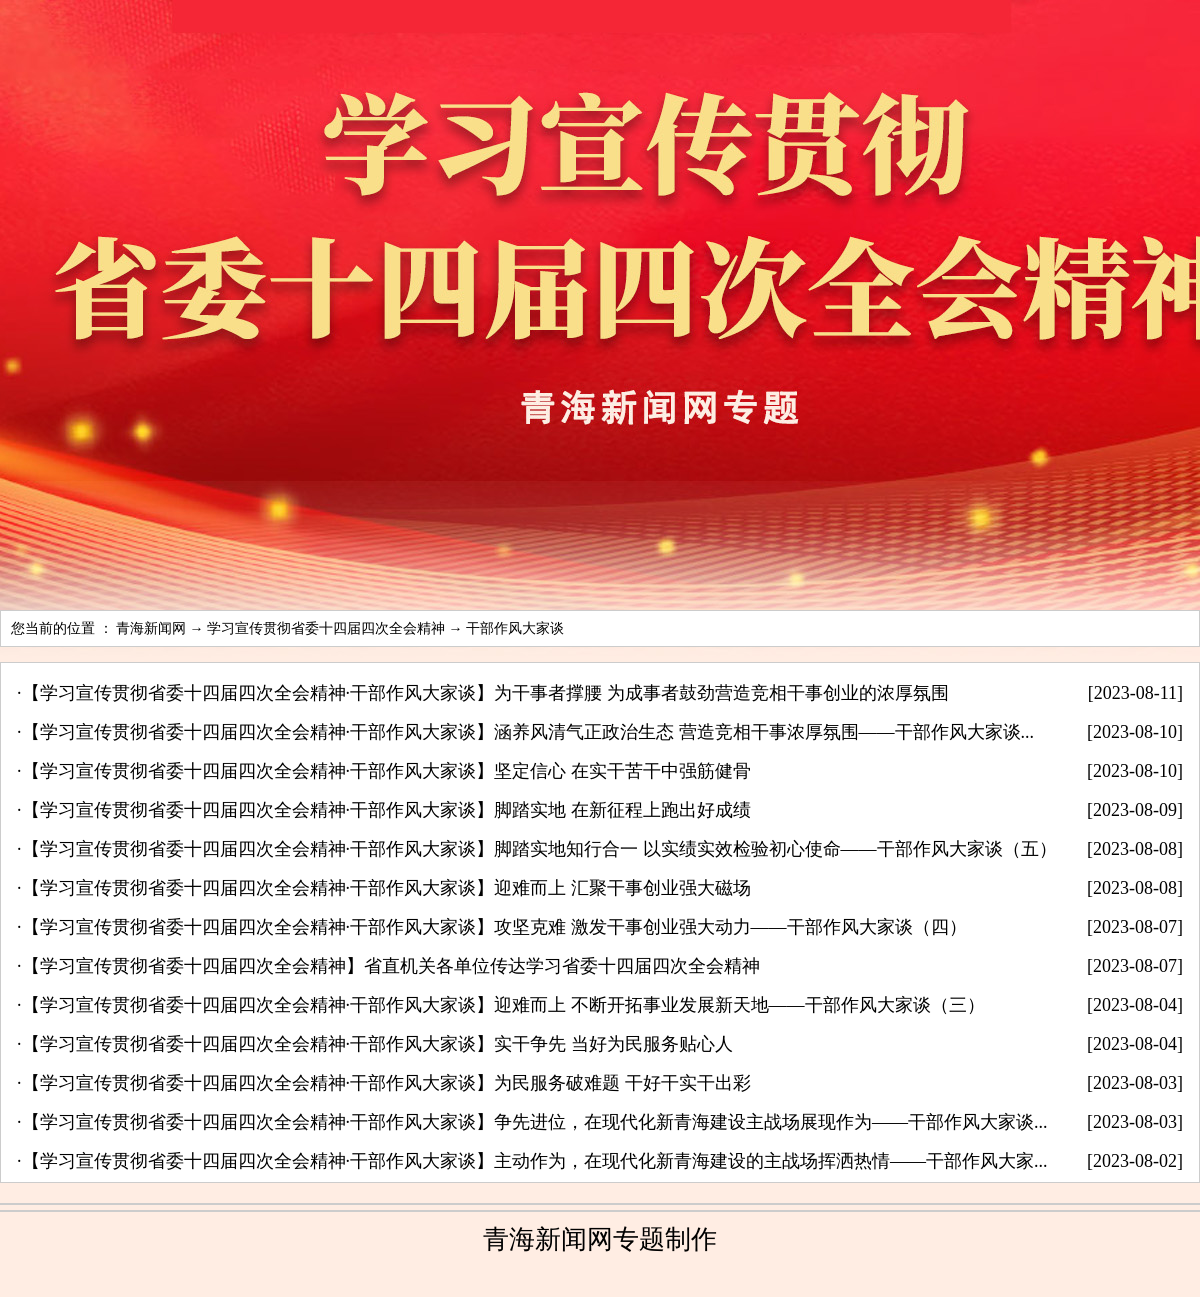 The width and height of the screenshot is (1200, 1297). I want to click on 【学习宣传贯彻省委十四届四次全会精神·干部作风大家谈】坚定信心 在实干苦干中强筋健骨, so click(386, 771).